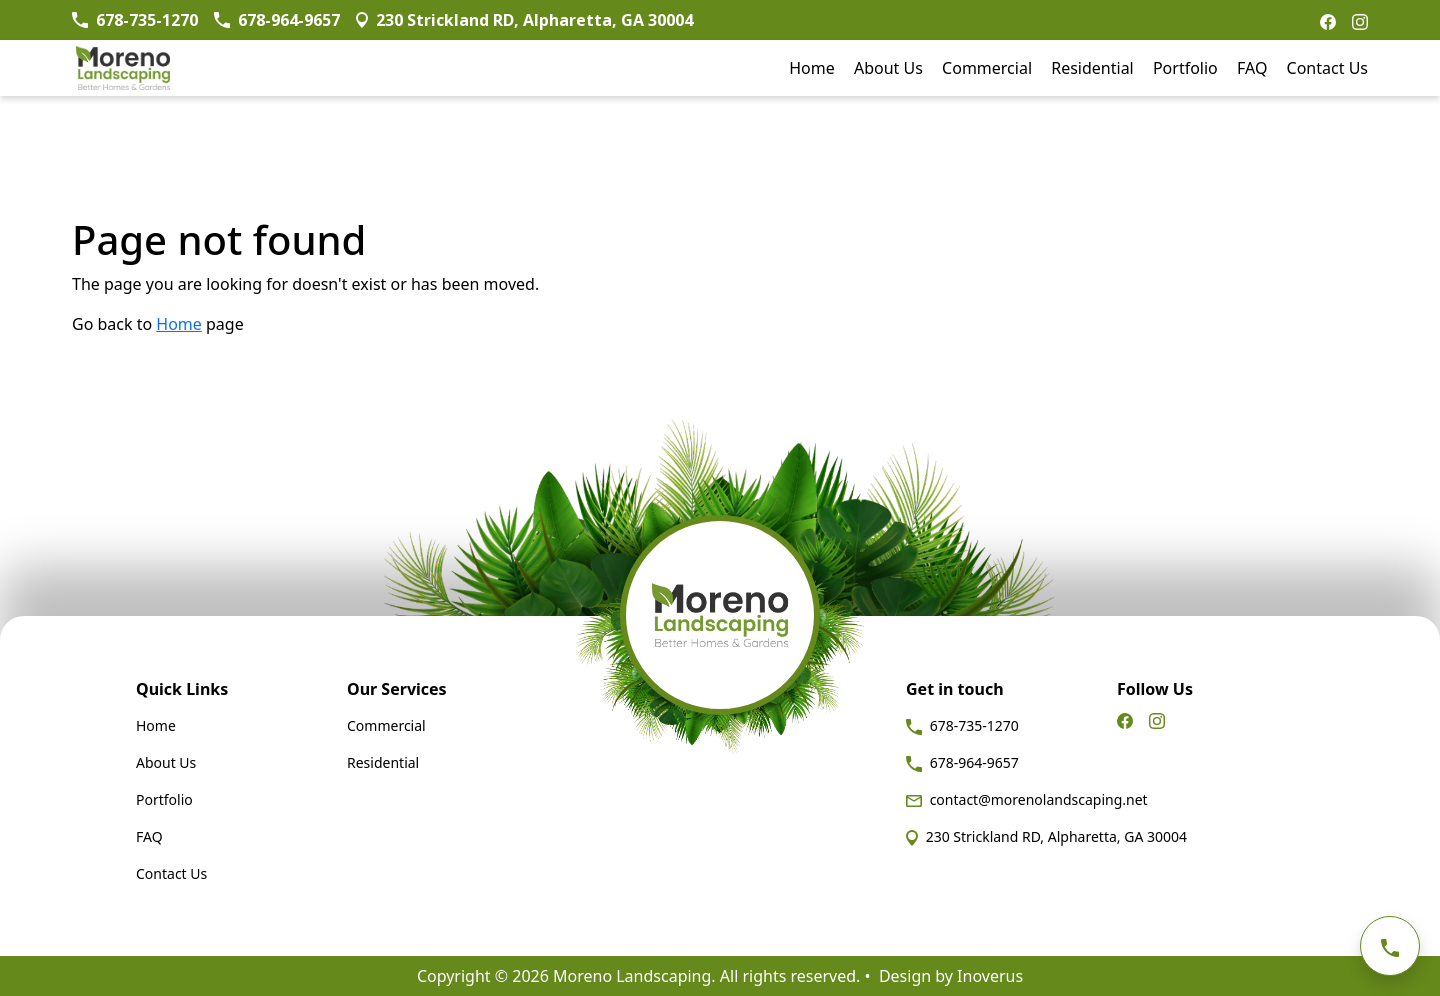 Image resolution: width=1440 pixels, height=996 pixels. What do you see at coordinates (1252, 68) in the screenshot?
I see `FAQ` at bounding box center [1252, 68].